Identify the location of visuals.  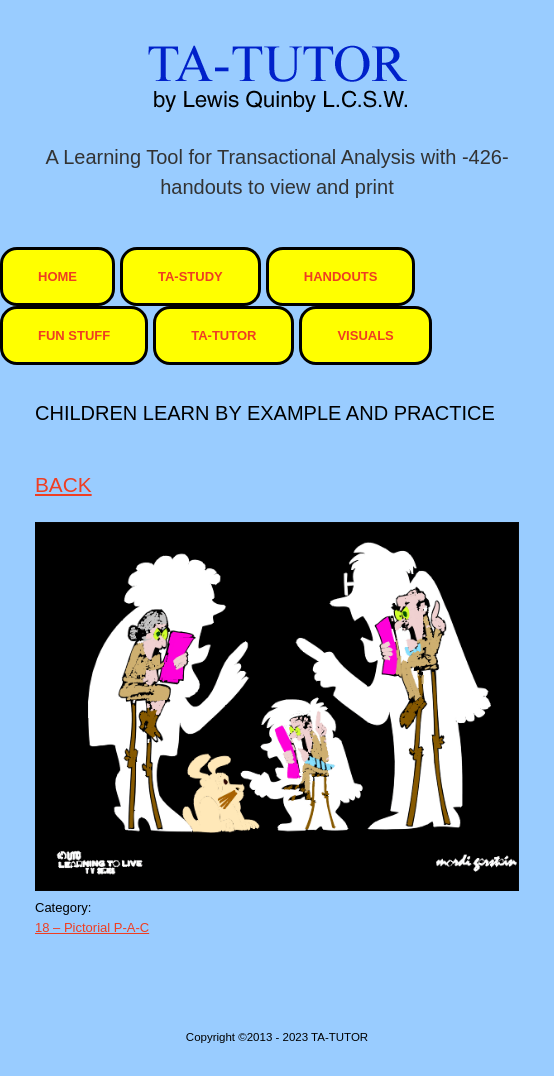
(365, 335).